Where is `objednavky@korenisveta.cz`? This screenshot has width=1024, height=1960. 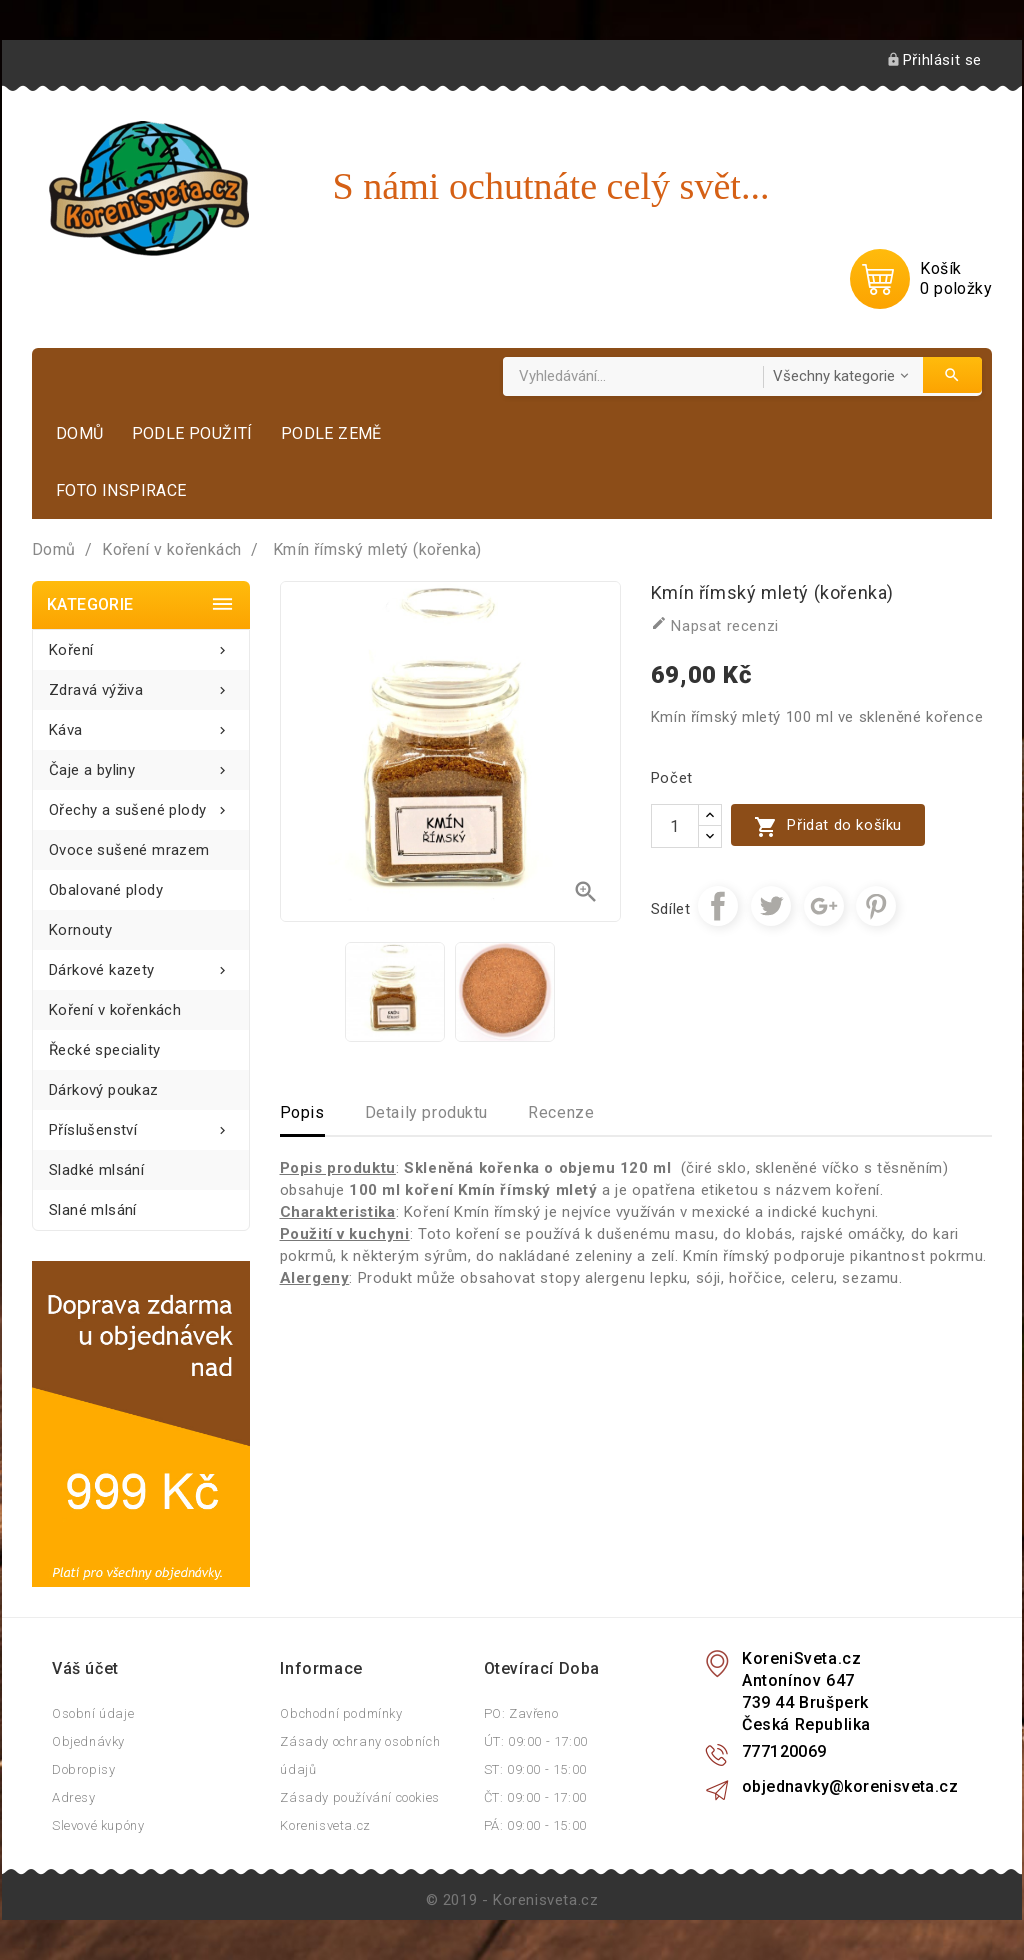
objednavky@korenisveta.cz is located at coordinates (850, 1786).